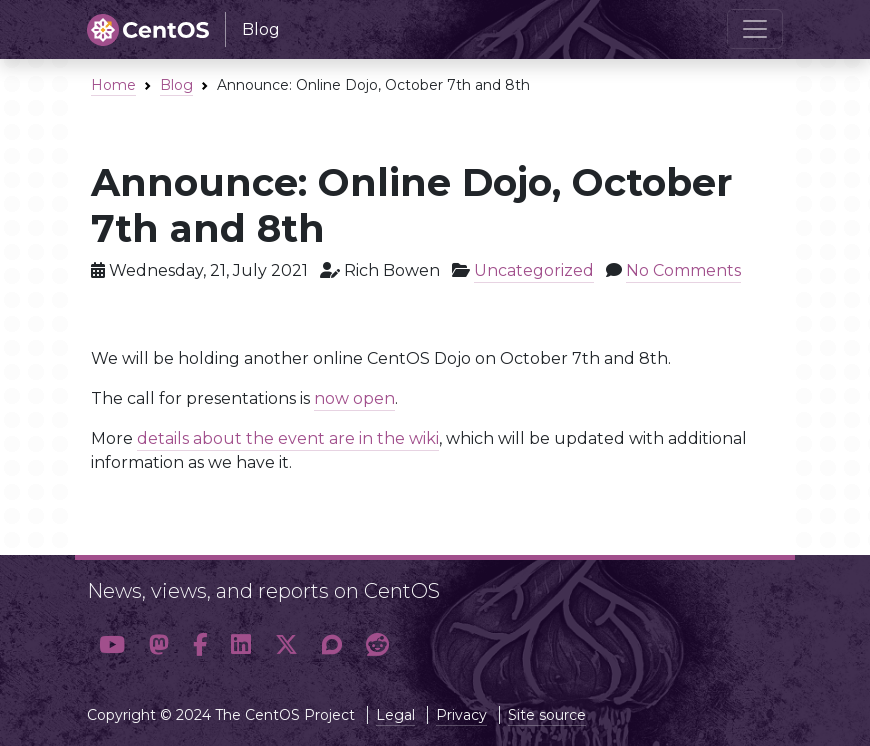 The height and width of the screenshot is (746, 870). What do you see at coordinates (755, 29) in the screenshot?
I see `[Toggle navigation]` at bounding box center [755, 29].